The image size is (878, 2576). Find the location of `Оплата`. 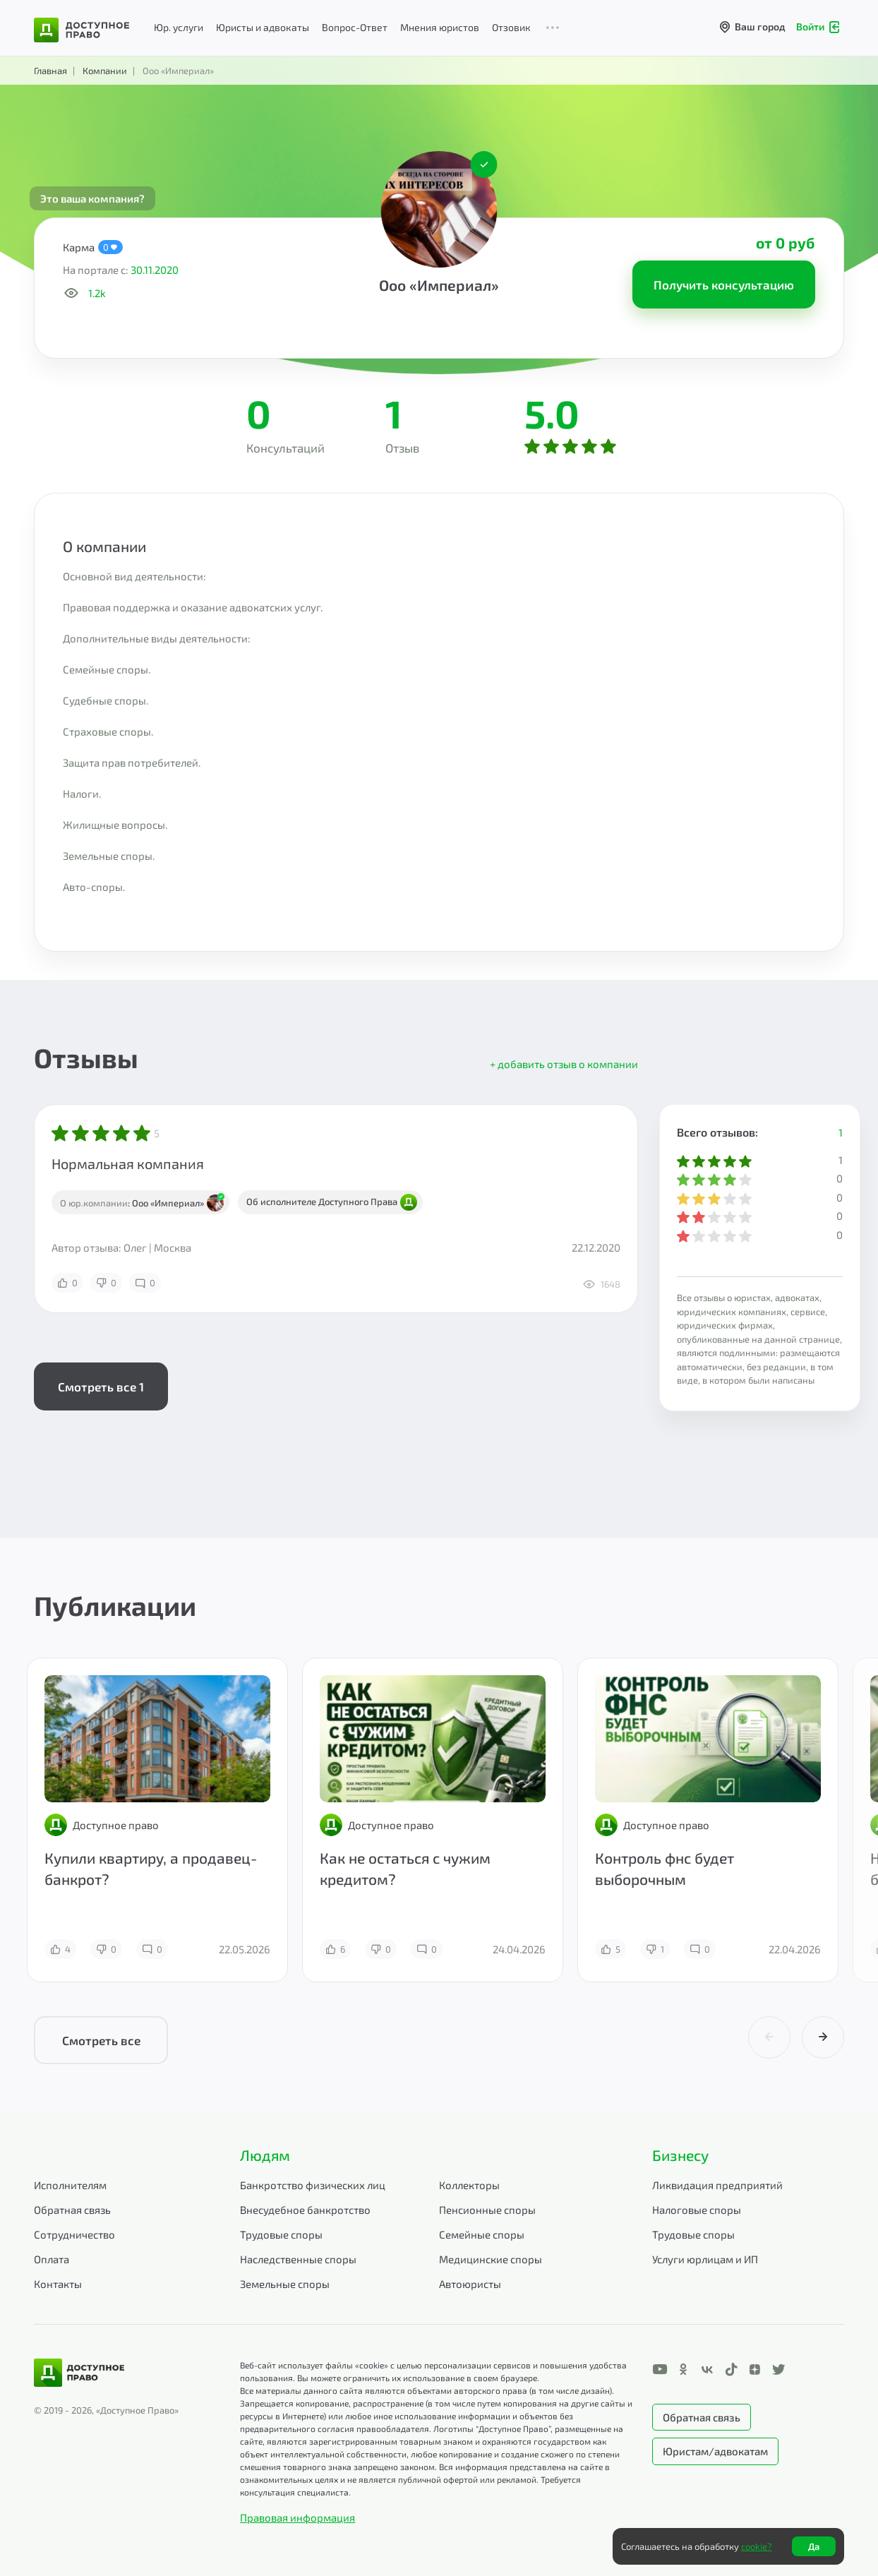

Оплата is located at coordinates (51, 2259).